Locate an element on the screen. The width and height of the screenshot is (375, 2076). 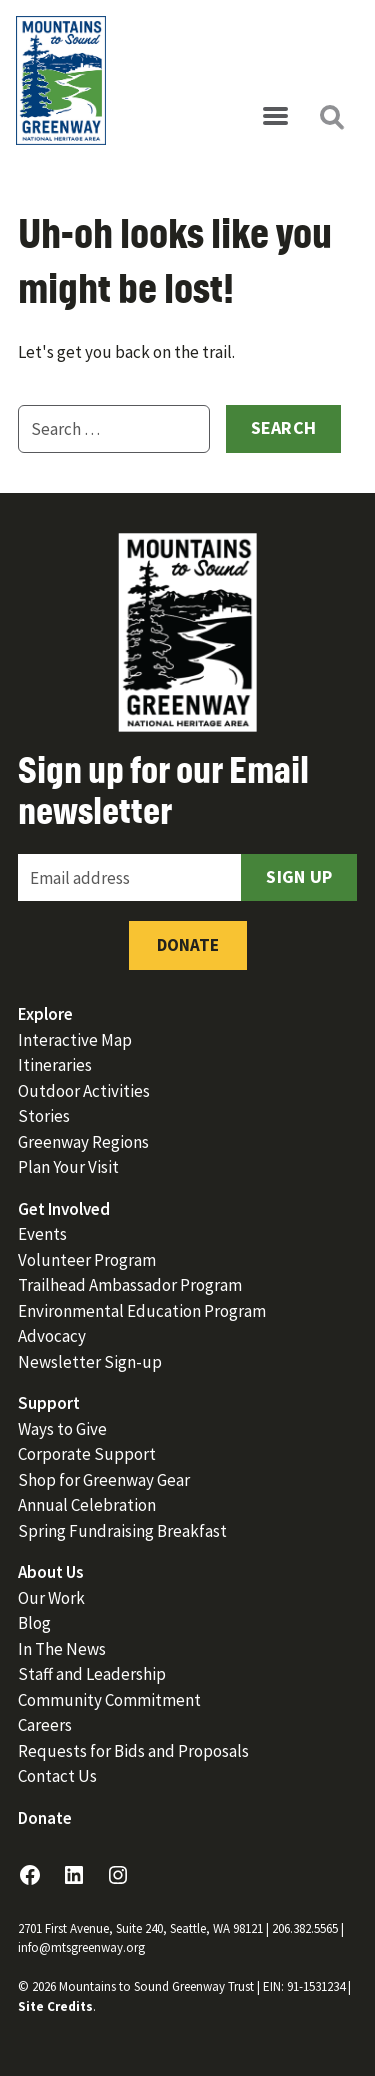
Site Credits is located at coordinates (55, 2006).